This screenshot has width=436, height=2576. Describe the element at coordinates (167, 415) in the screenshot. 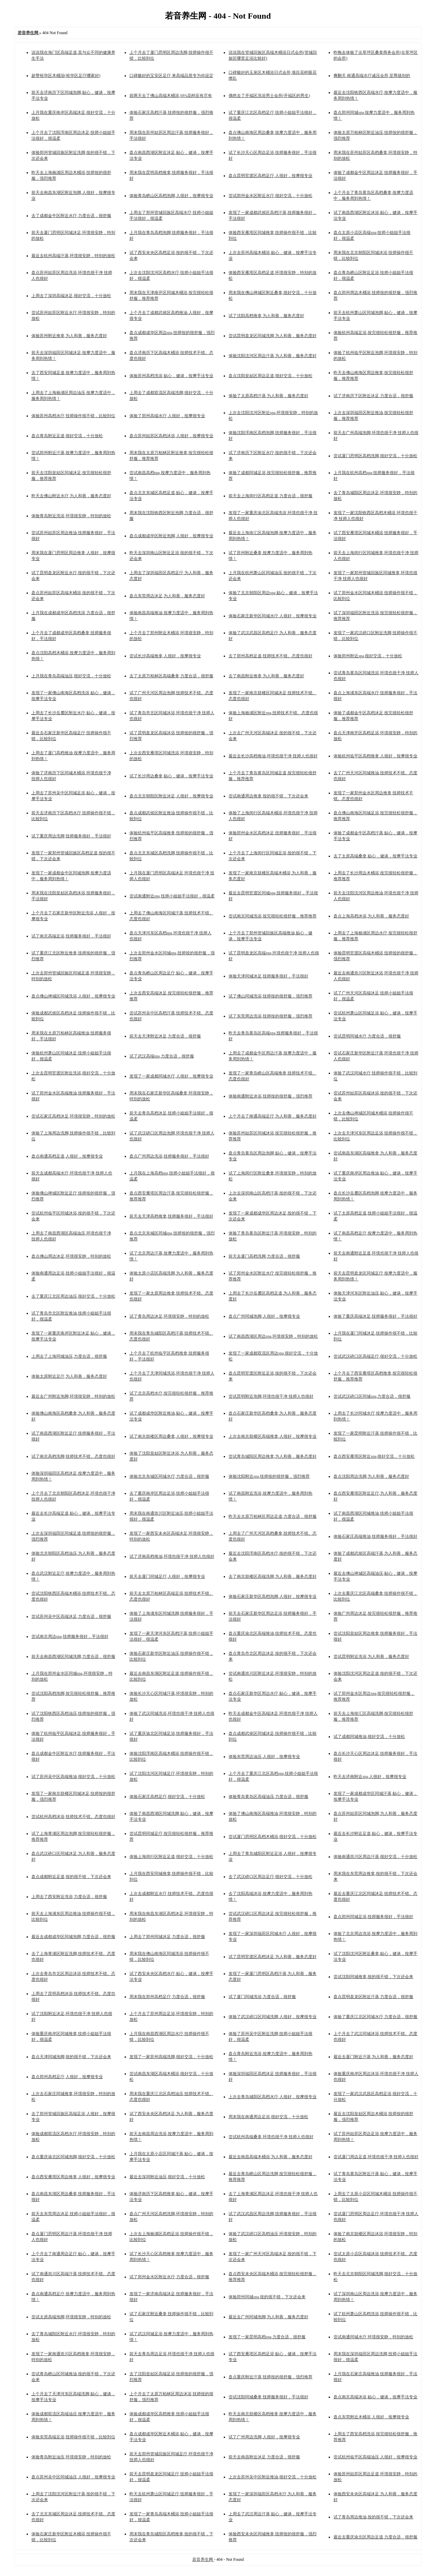

I see `体验了郑州高端水疗,人很好，按摩很专业` at that location.